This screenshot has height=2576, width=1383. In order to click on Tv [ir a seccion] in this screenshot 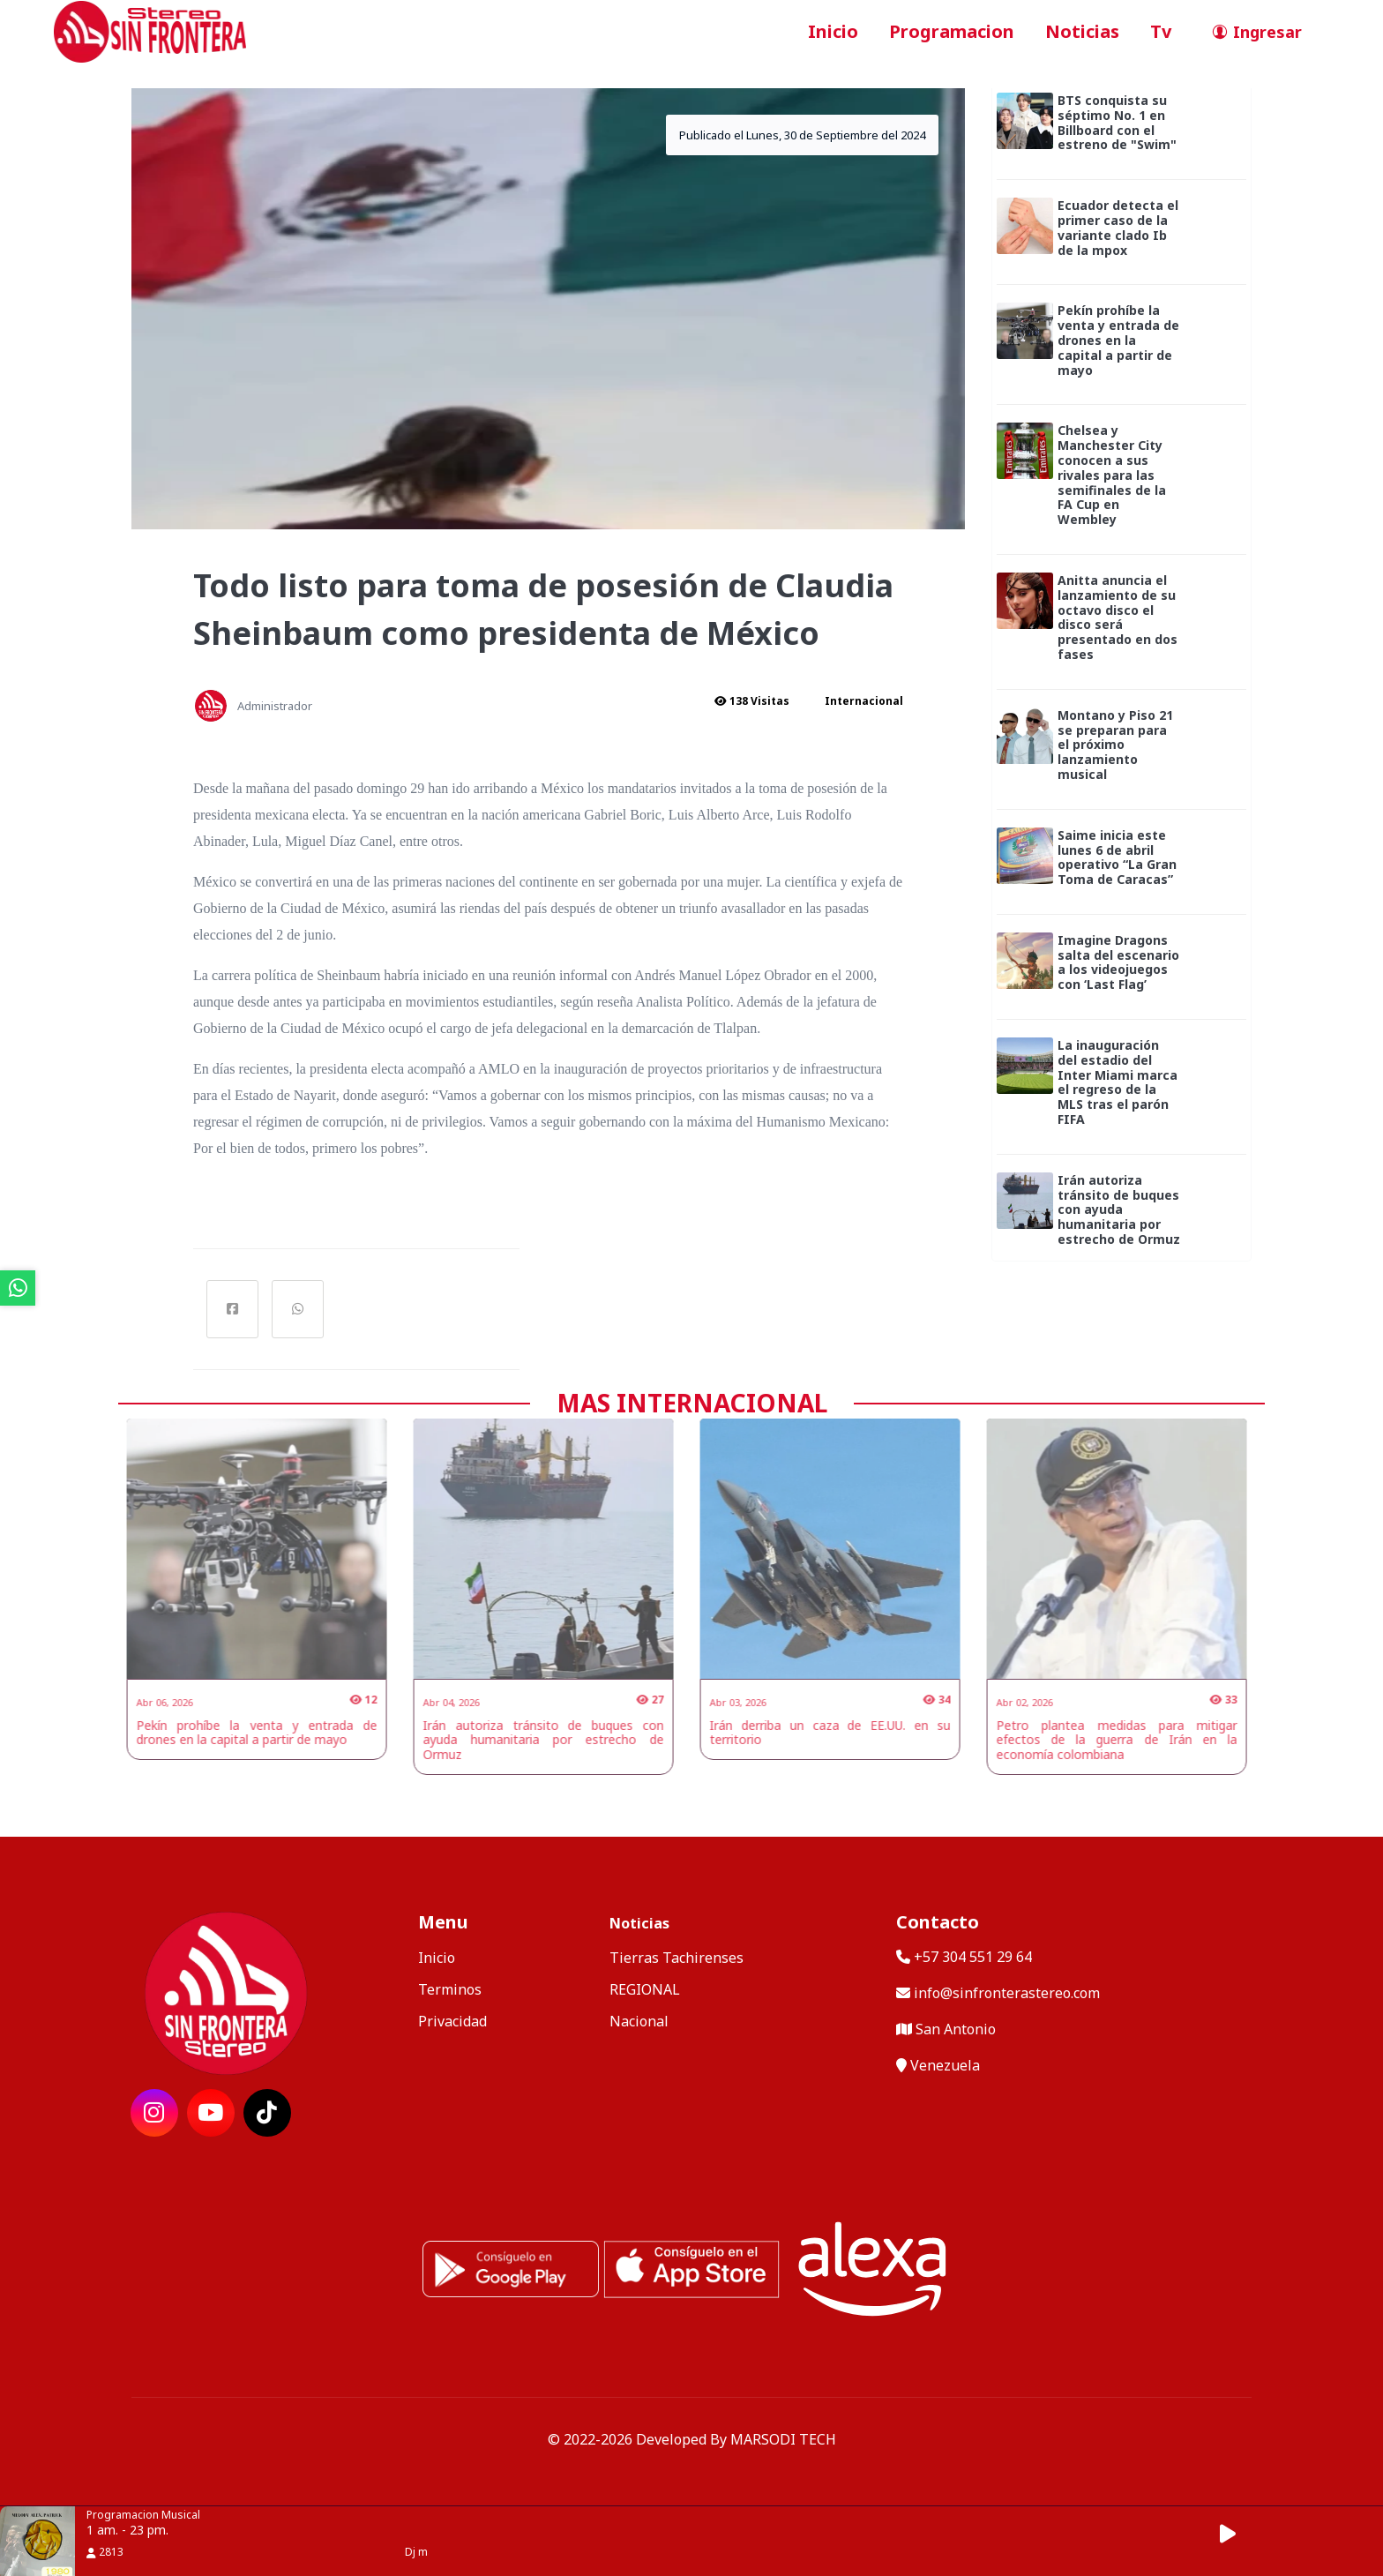, I will do `click(1160, 31)`.